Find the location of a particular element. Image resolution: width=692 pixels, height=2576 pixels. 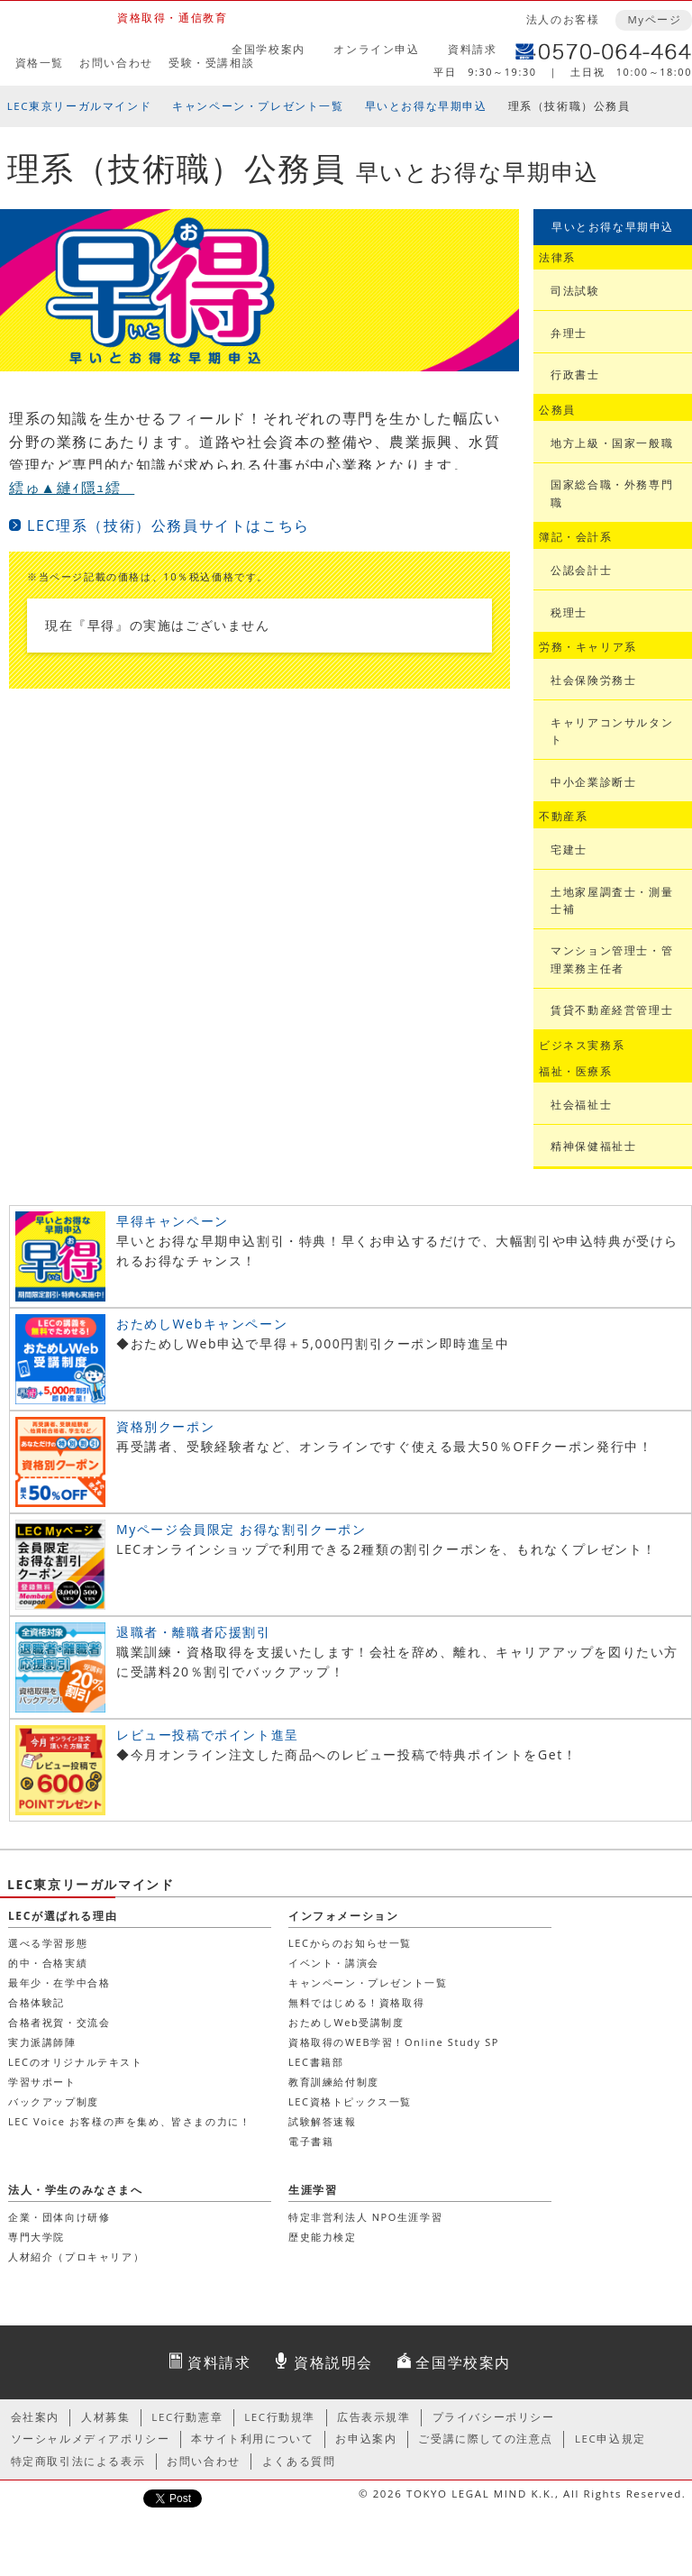

実力派講師陣 is located at coordinates (42, 2042).